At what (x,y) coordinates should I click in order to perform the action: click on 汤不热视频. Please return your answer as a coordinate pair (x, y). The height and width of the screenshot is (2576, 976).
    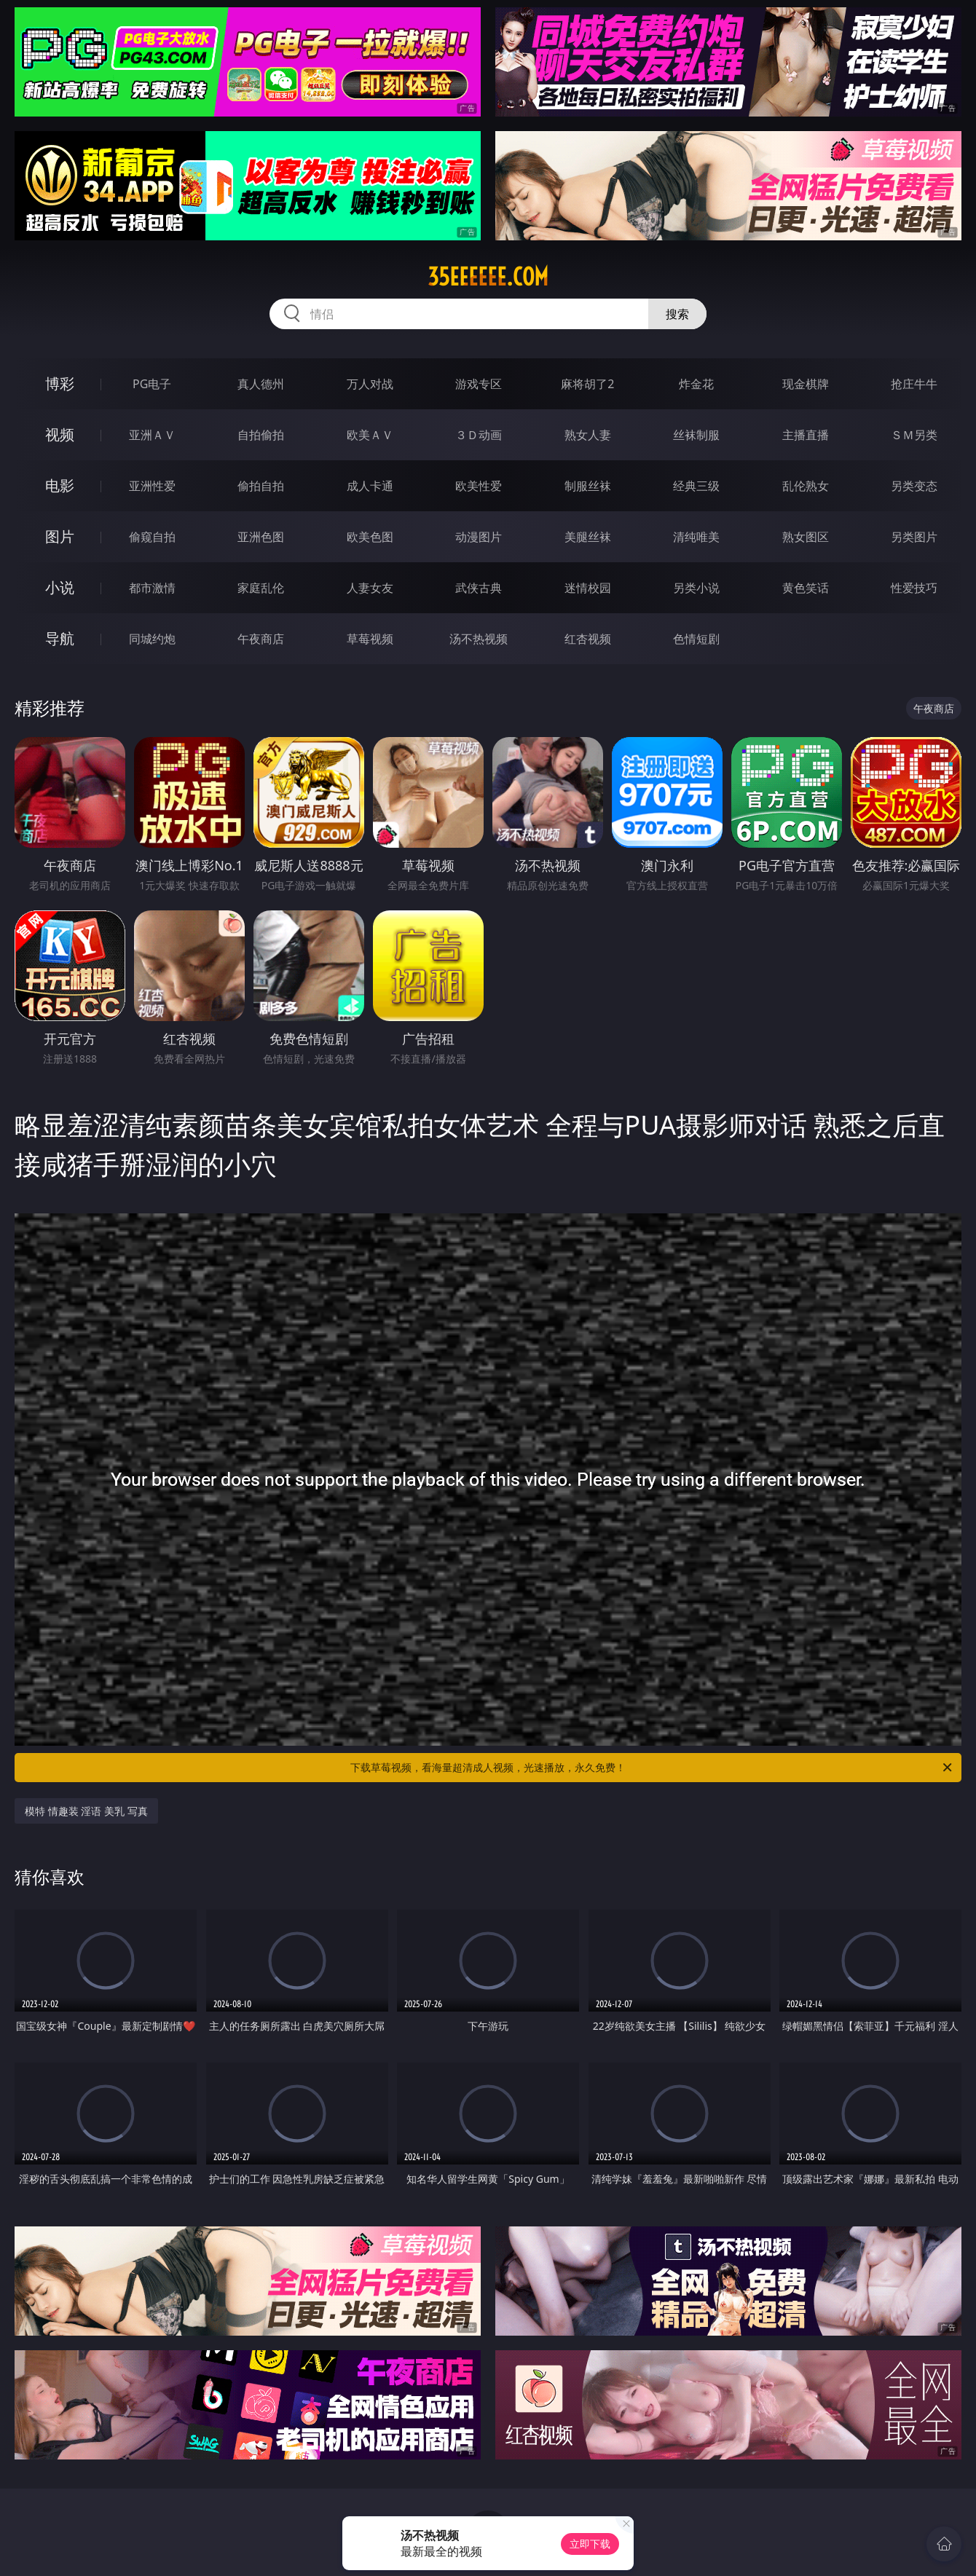
    Looking at the image, I should click on (478, 639).